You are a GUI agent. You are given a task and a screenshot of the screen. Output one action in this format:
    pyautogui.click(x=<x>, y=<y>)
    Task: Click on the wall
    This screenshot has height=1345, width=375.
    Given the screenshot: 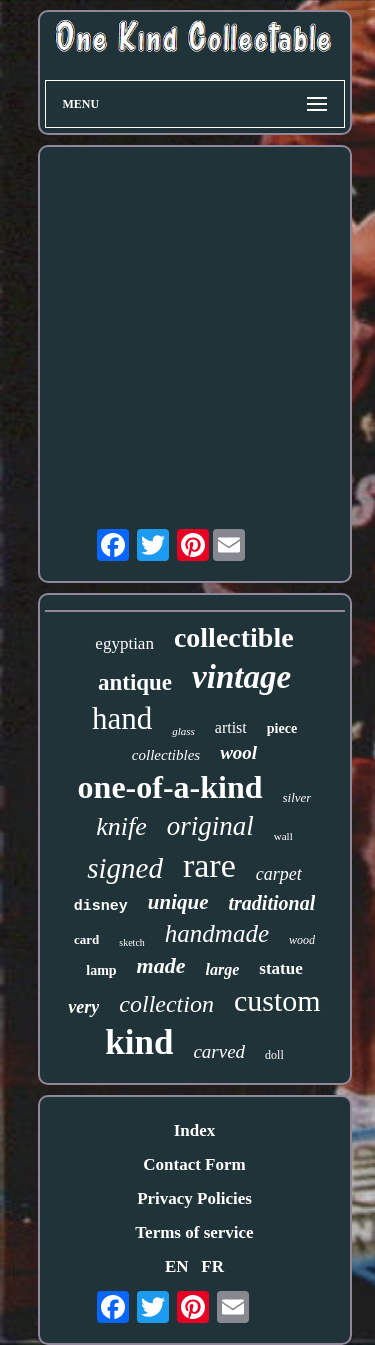 What is the action you would take?
    pyautogui.click(x=283, y=836)
    